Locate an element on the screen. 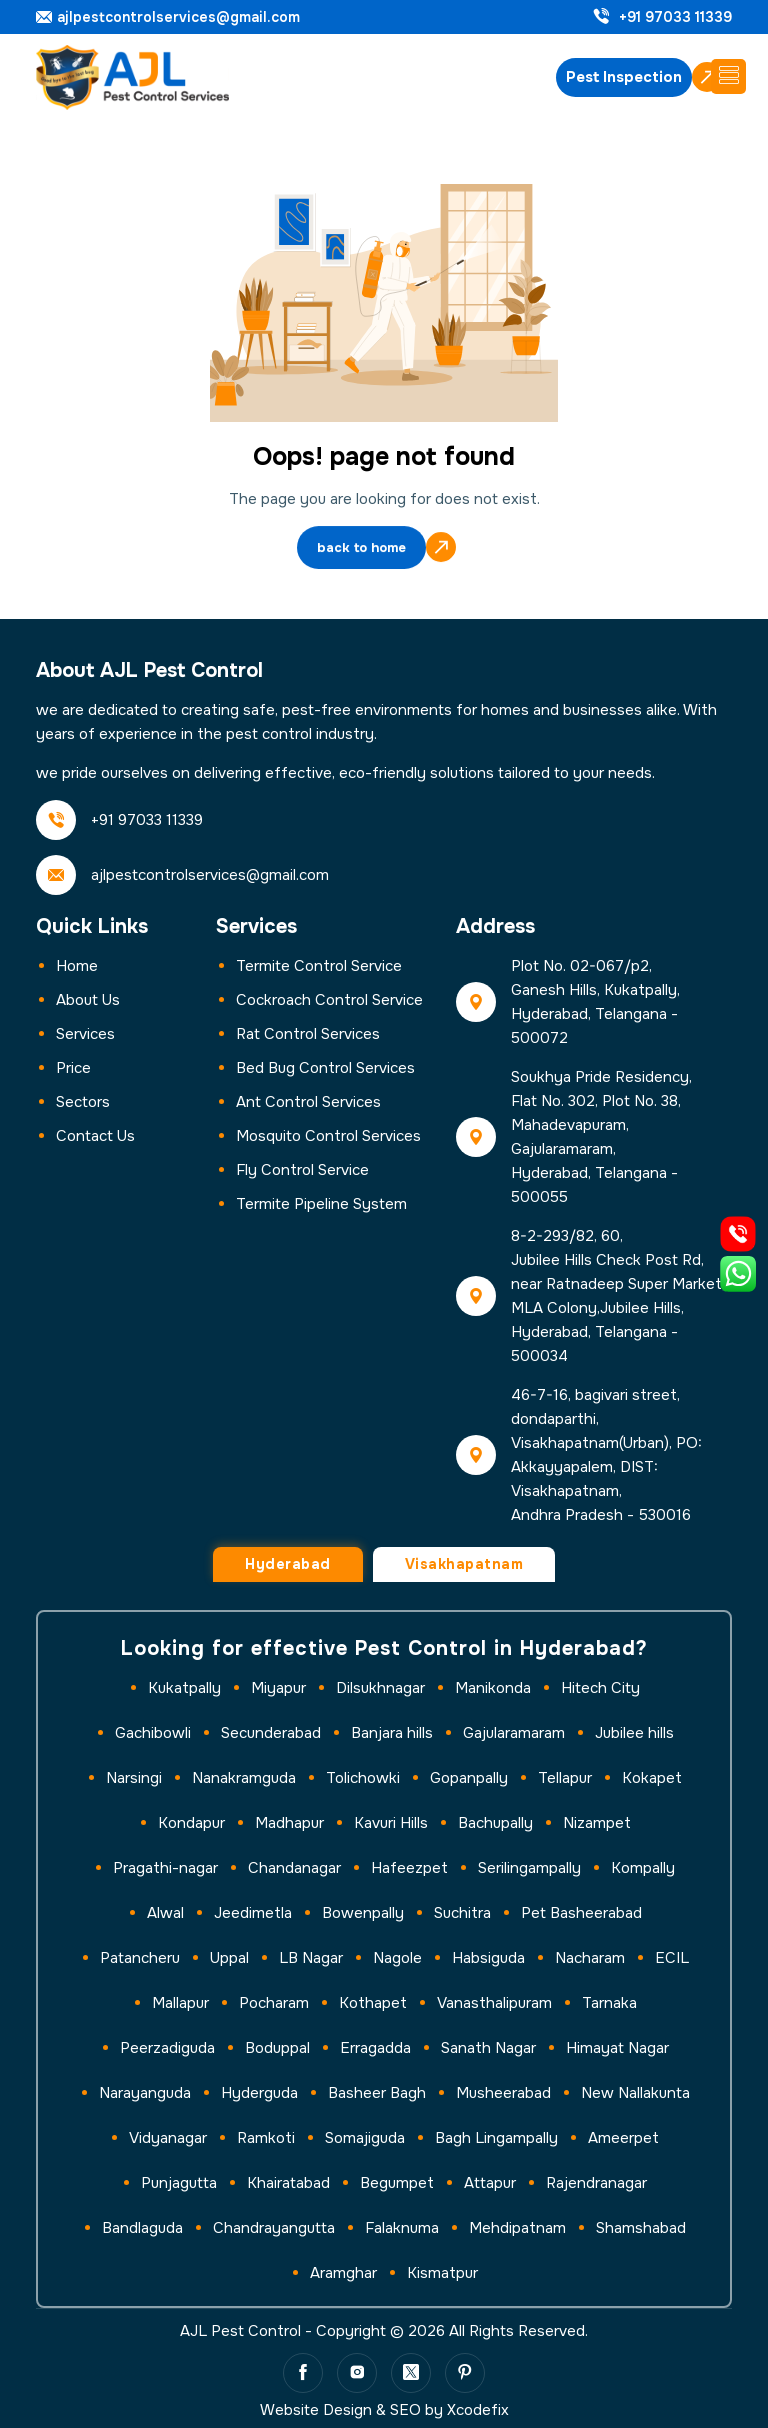 This screenshot has width=768, height=2428. Vanasthalipuram is located at coordinates (494, 2003).